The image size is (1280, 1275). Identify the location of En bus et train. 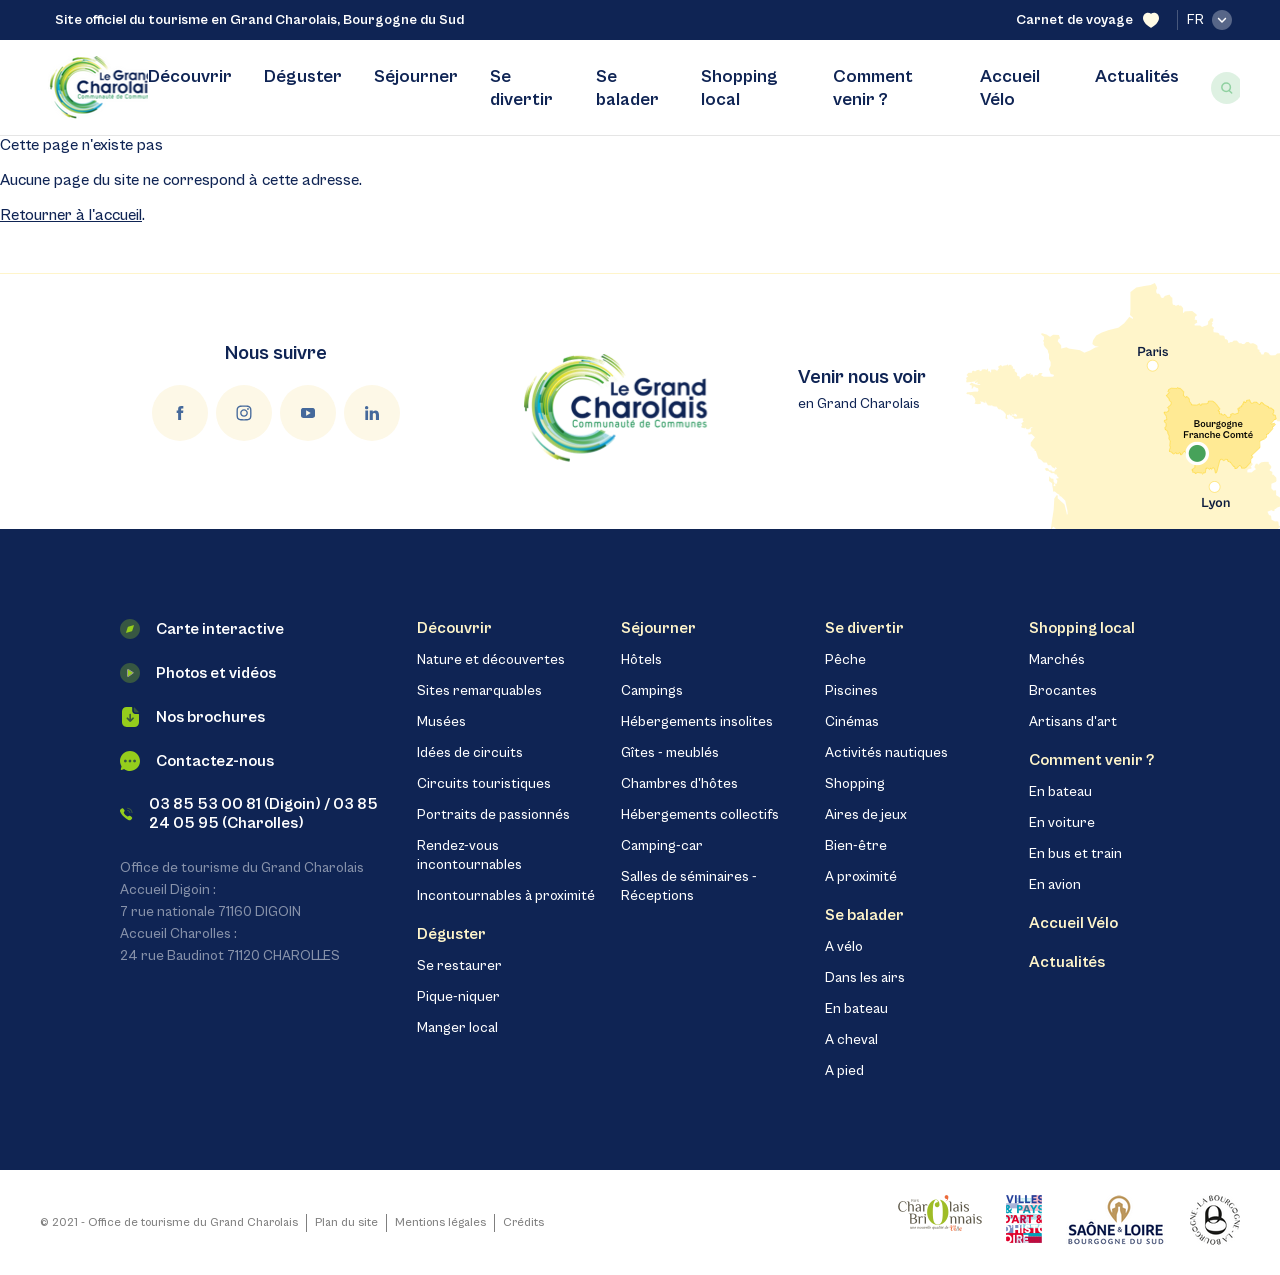
(1075, 854).